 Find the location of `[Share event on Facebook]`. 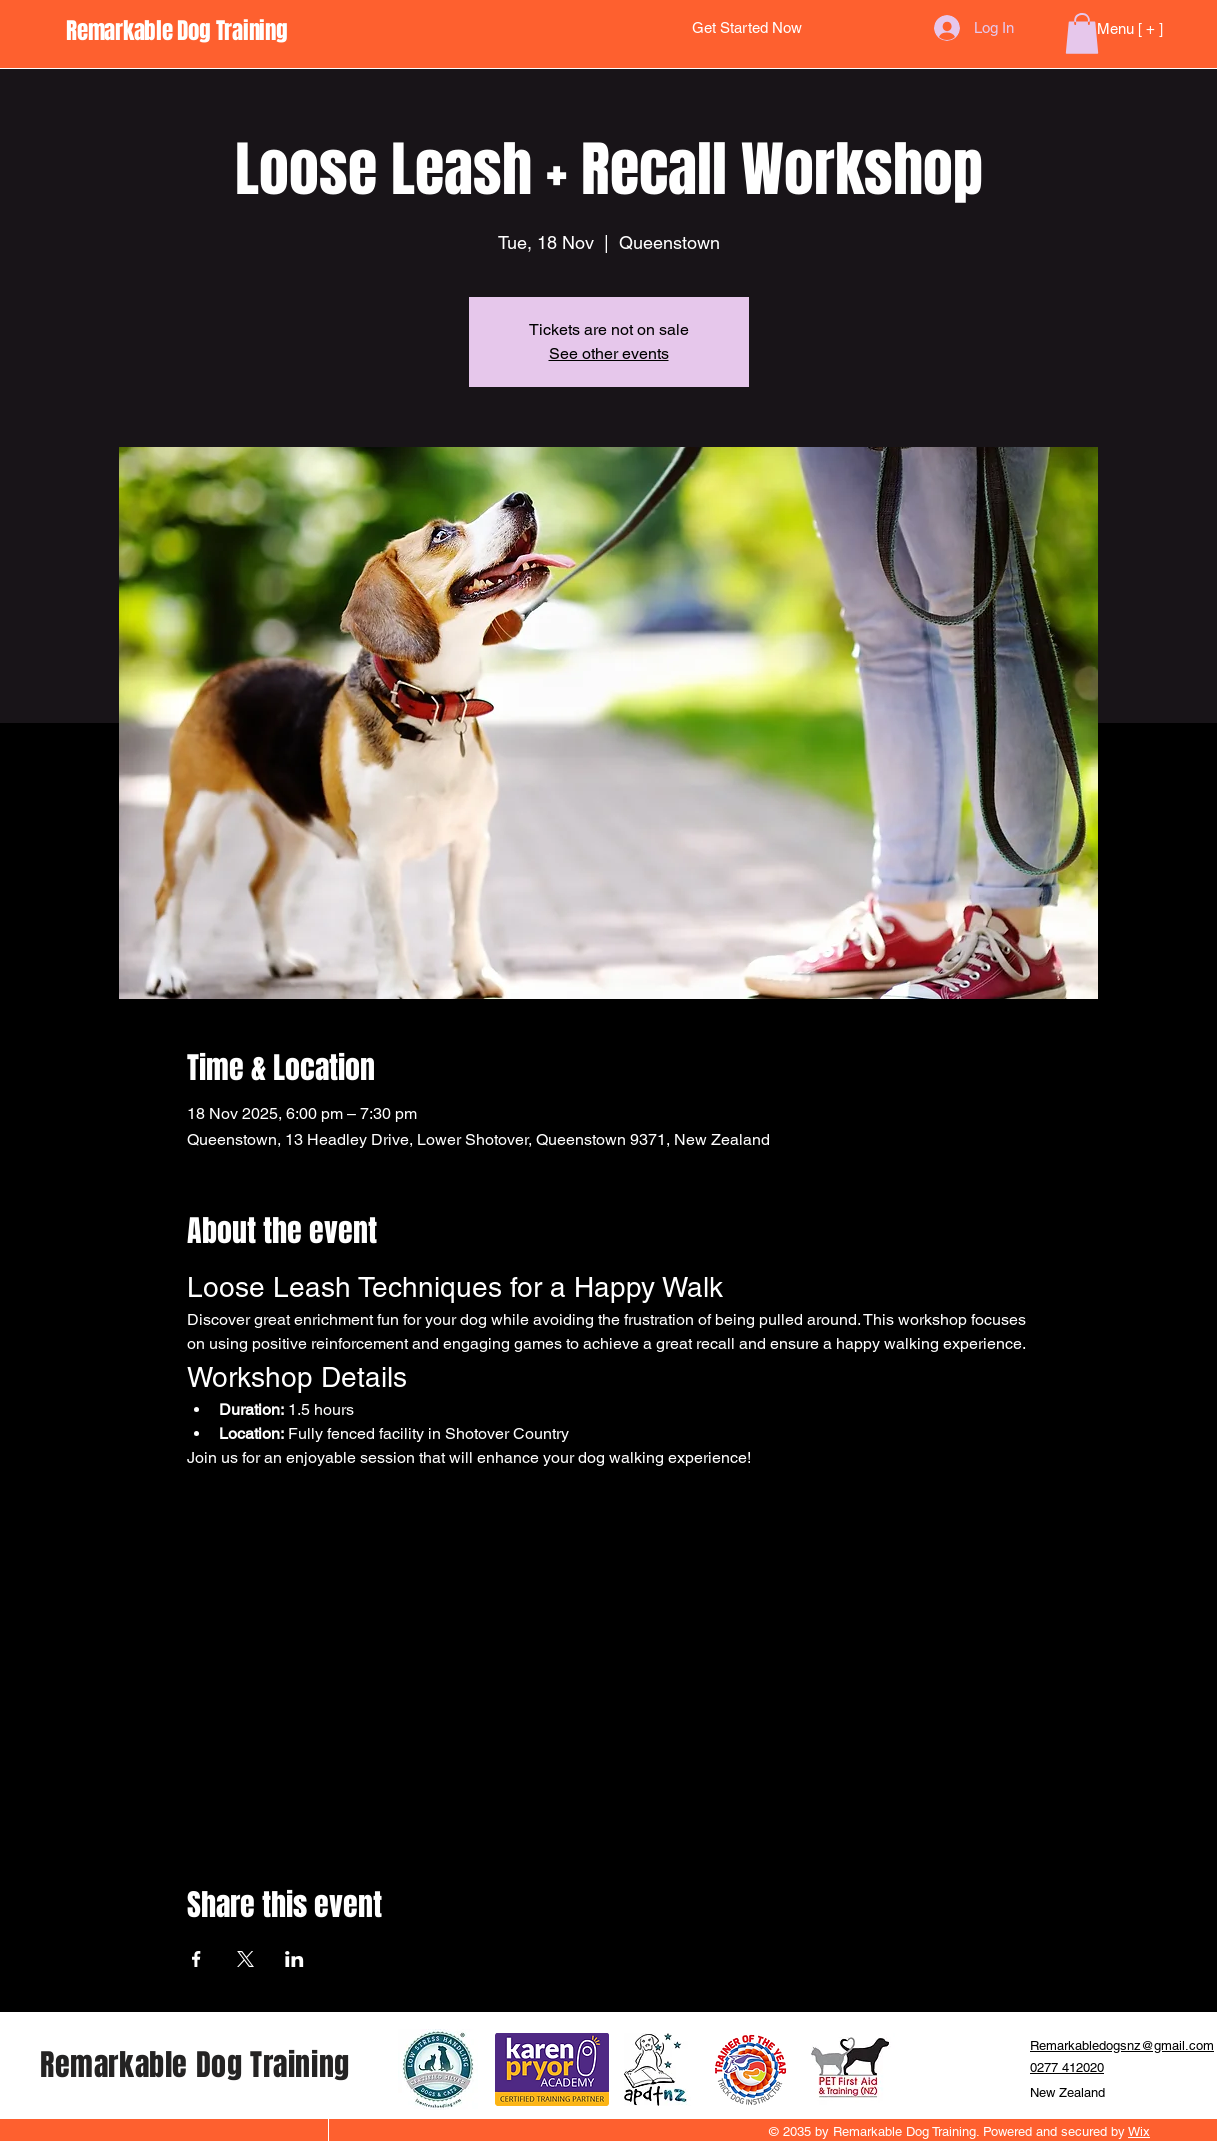

[Share event on Facebook] is located at coordinates (196, 1959).